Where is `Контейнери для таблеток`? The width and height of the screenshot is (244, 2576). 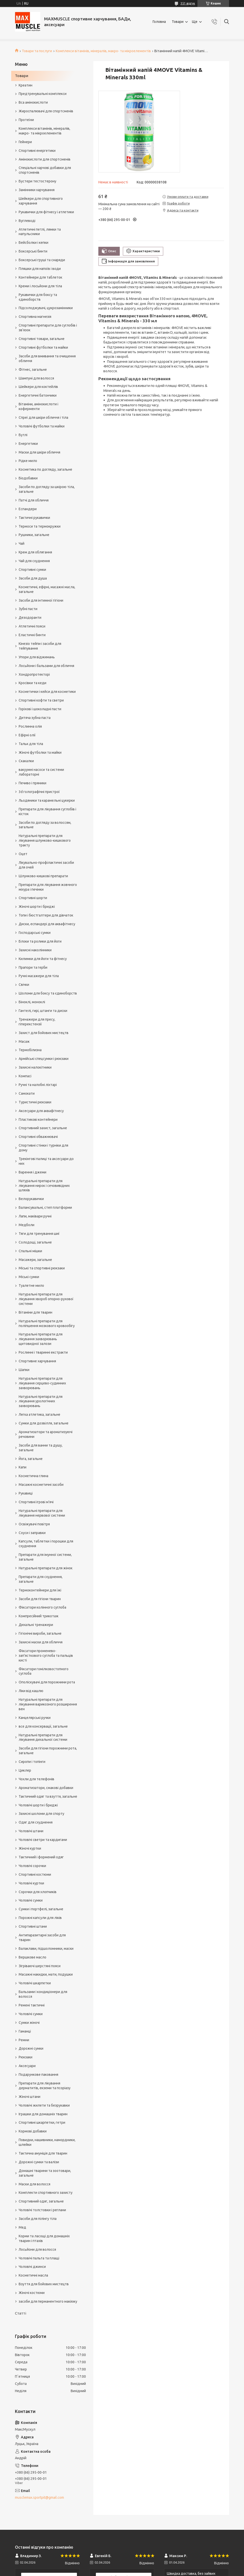 Контейнери для таблеток is located at coordinates (40, 277).